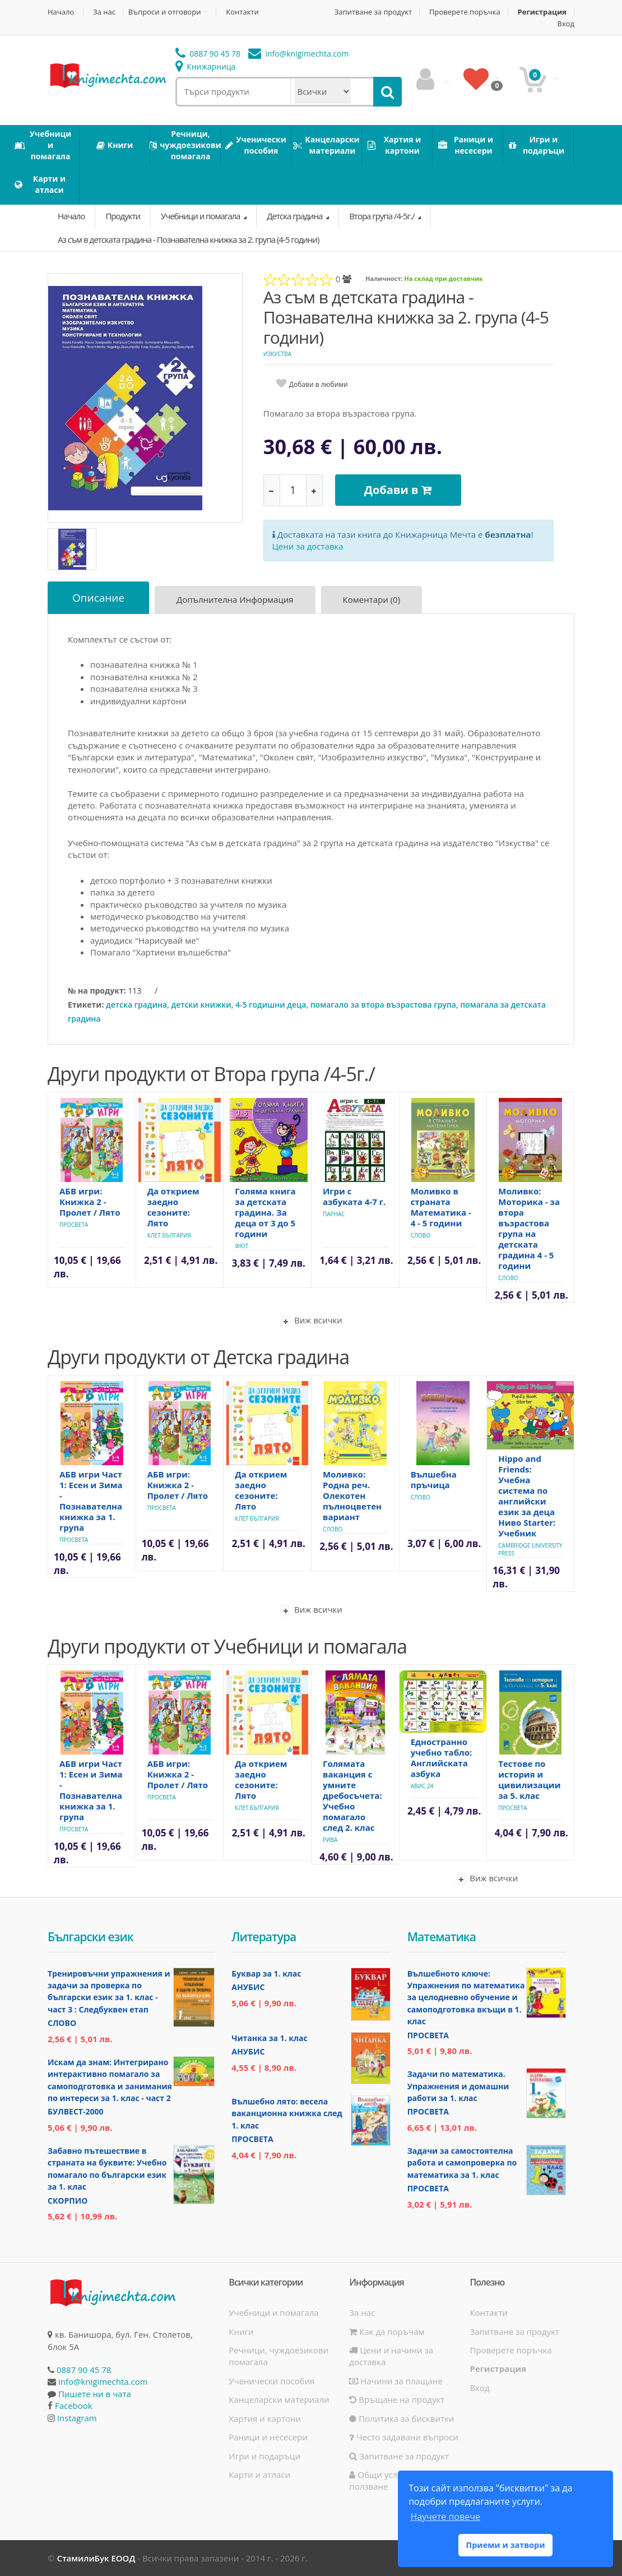  What do you see at coordinates (318, 384) in the screenshot?
I see `Добави в любими` at bounding box center [318, 384].